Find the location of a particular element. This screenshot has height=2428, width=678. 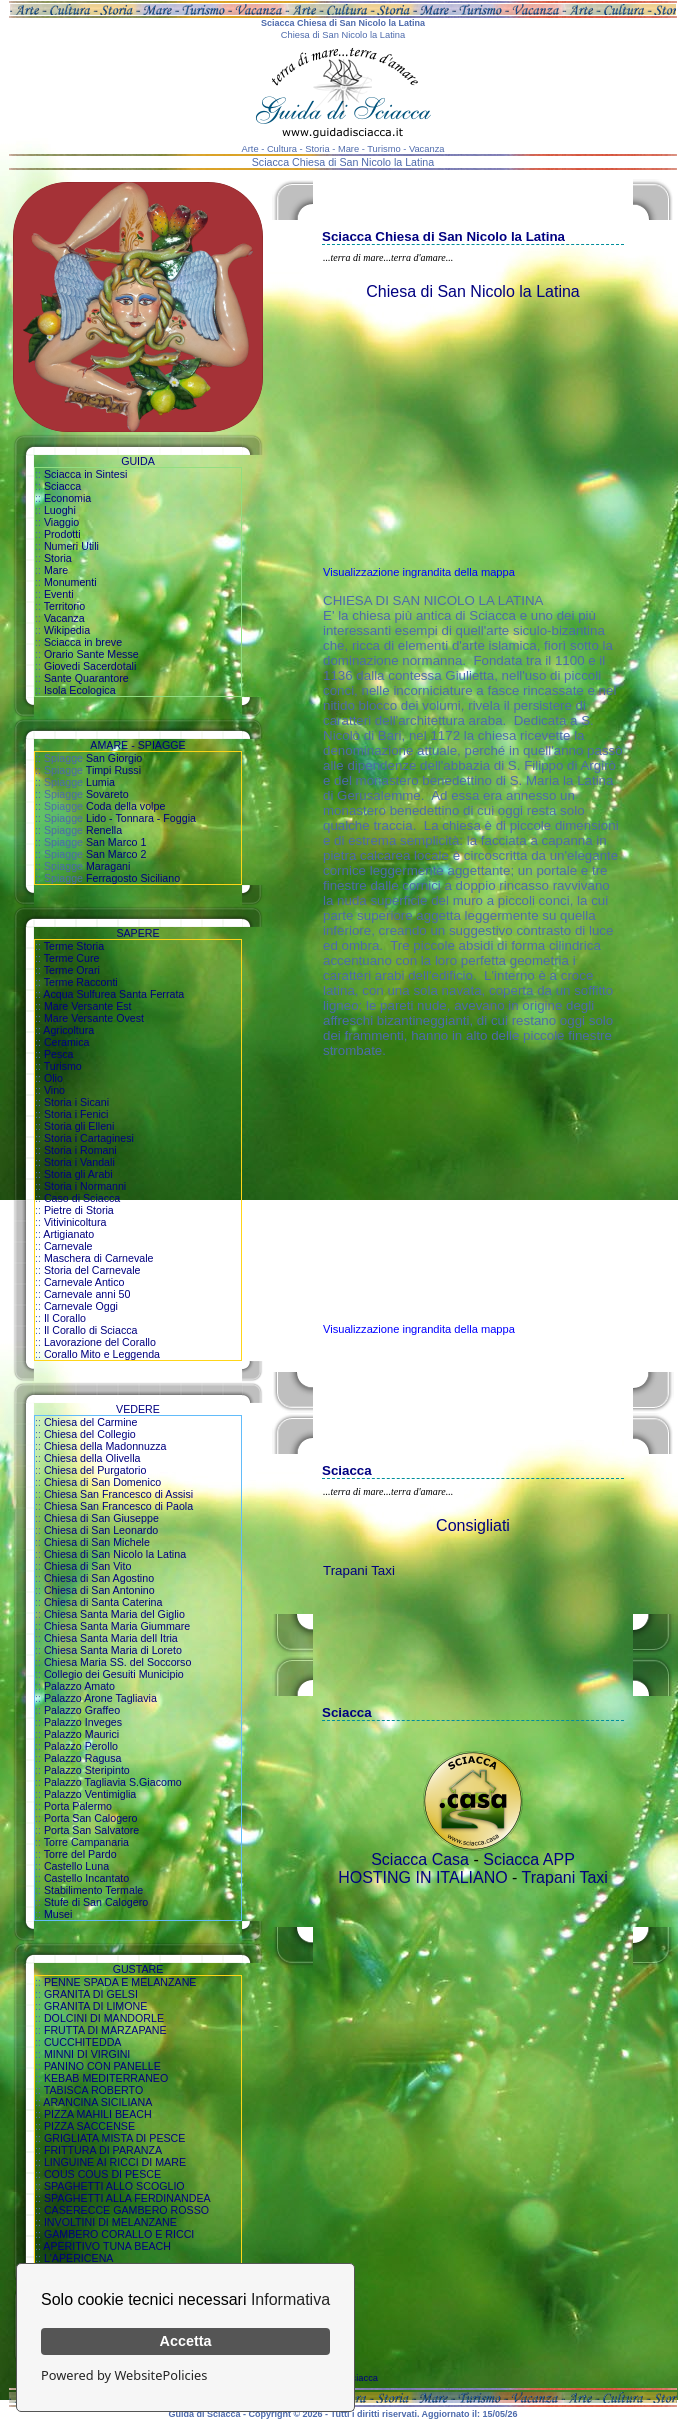

Chiesa San Francesco di Paola is located at coordinates (118, 1506).